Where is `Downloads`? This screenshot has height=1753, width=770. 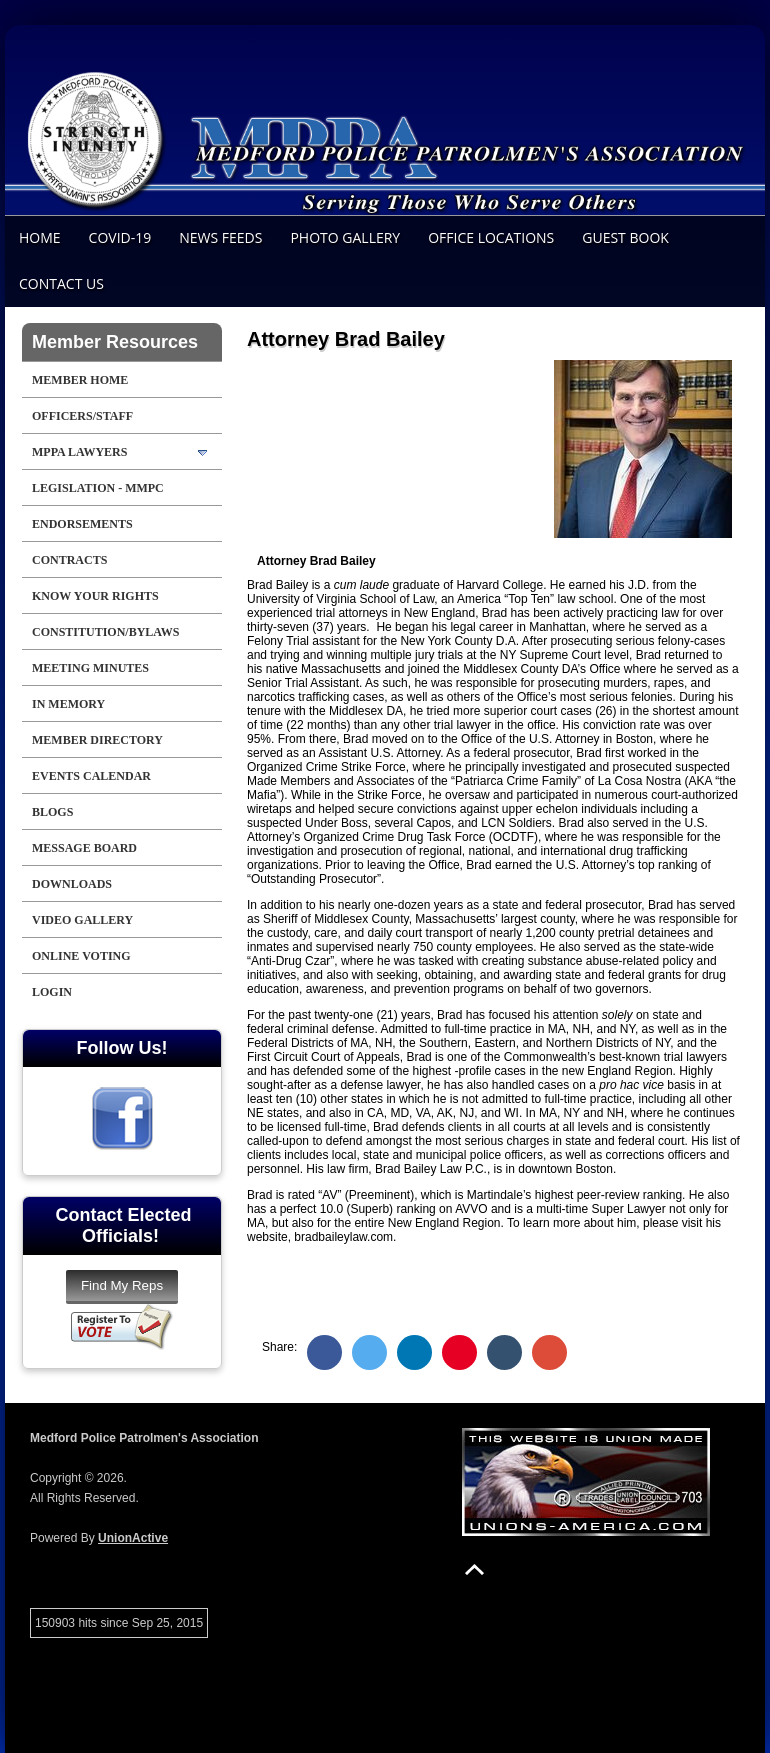 Downloads is located at coordinates (72, 884).